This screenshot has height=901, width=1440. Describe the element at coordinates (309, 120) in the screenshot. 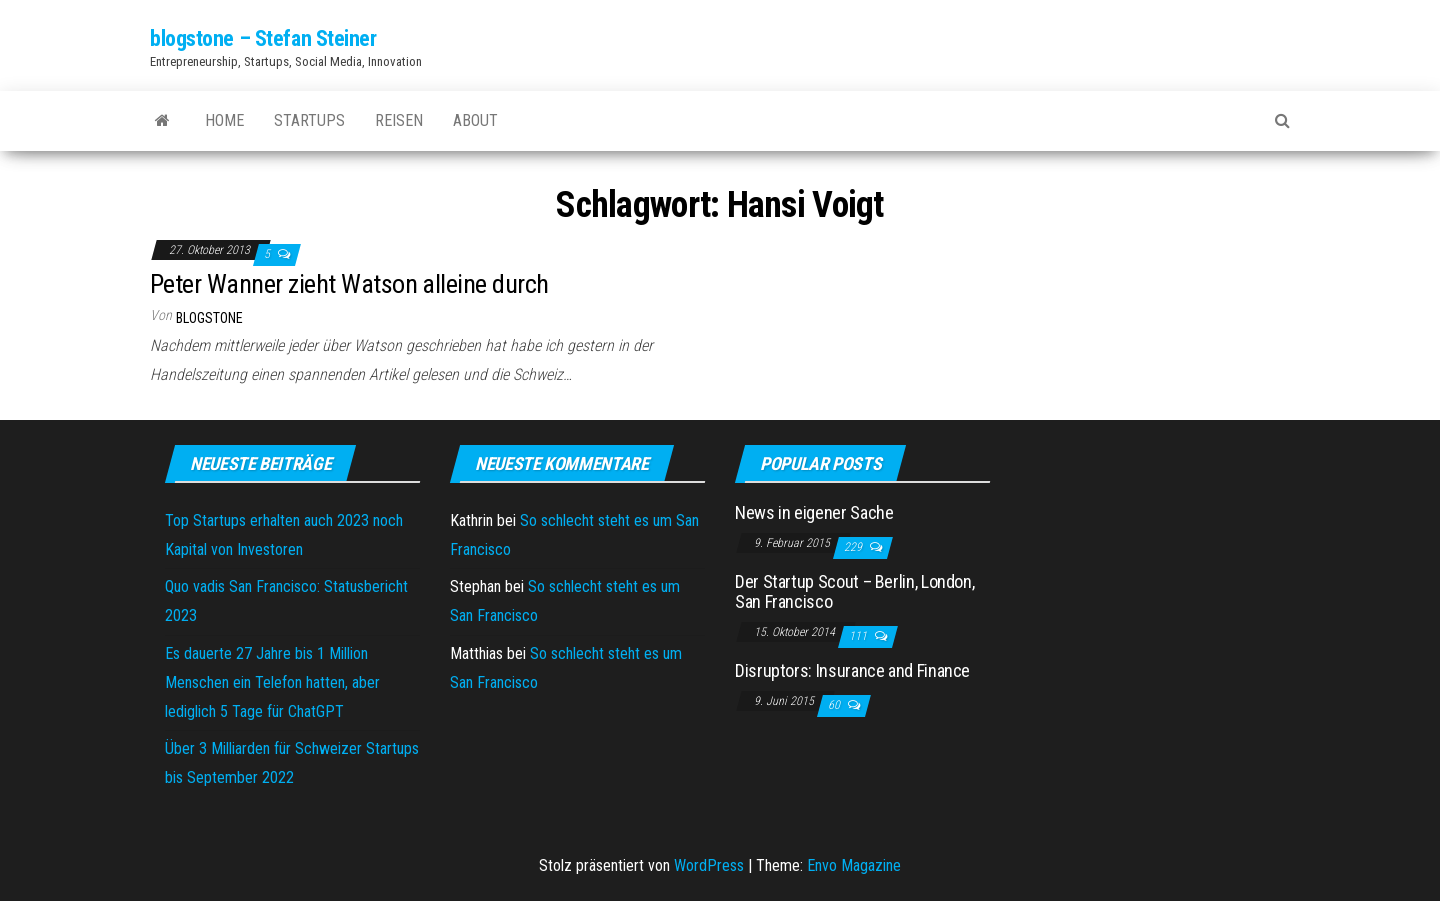

I see `Startups` at that location.